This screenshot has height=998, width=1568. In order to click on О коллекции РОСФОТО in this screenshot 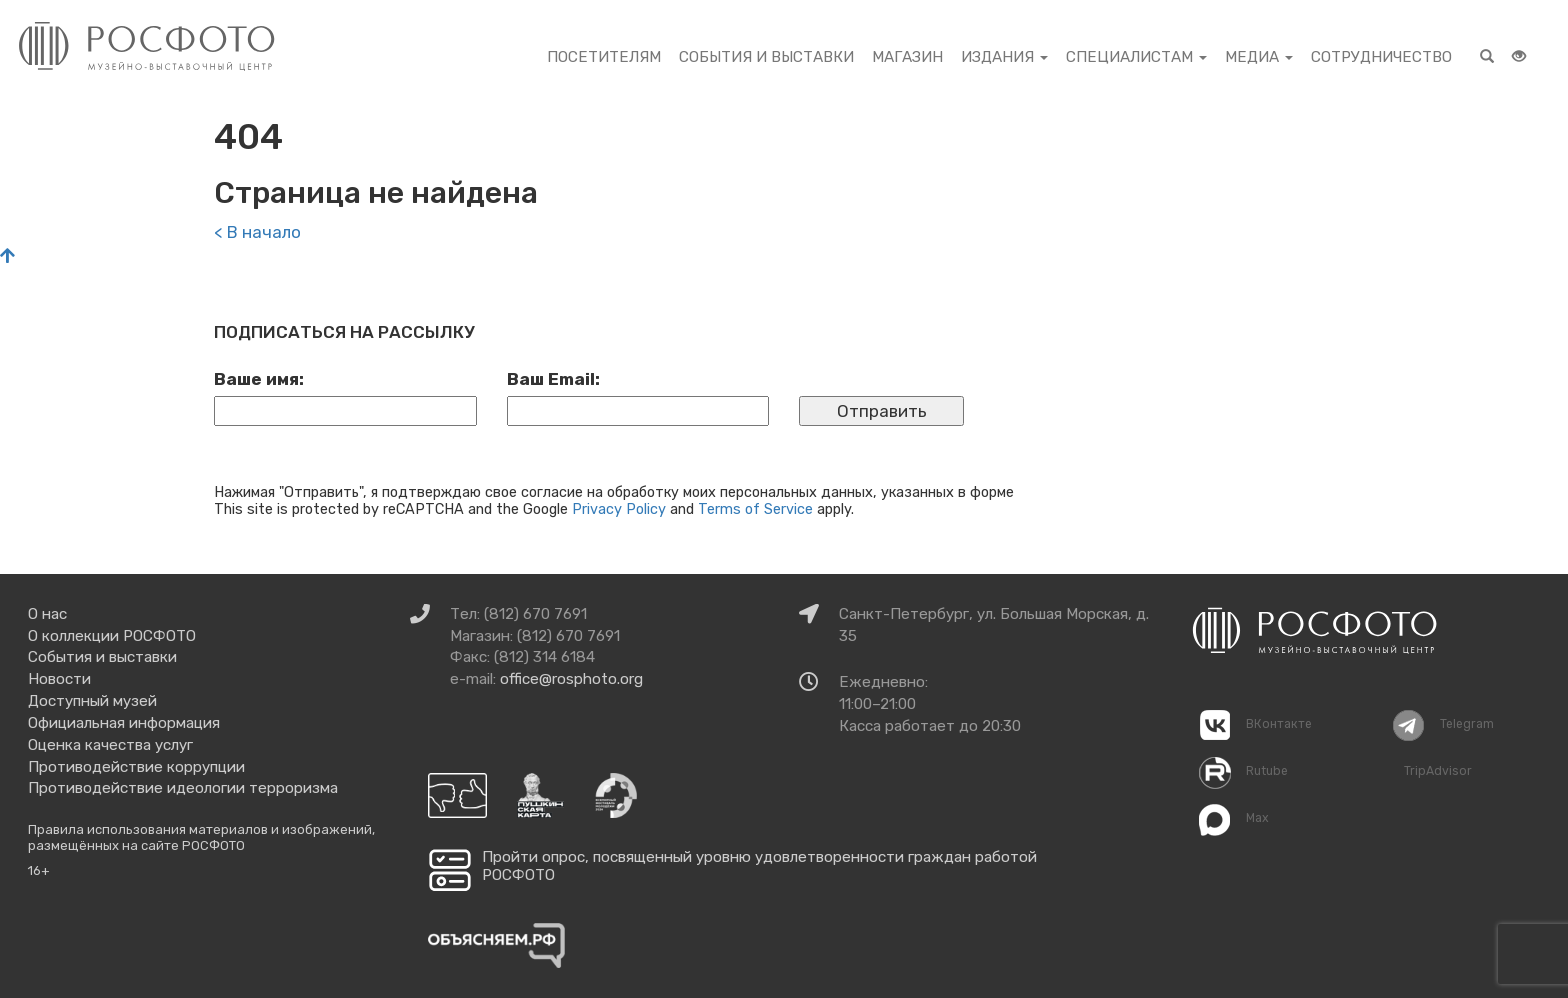, I will do `click(112, 636)`.